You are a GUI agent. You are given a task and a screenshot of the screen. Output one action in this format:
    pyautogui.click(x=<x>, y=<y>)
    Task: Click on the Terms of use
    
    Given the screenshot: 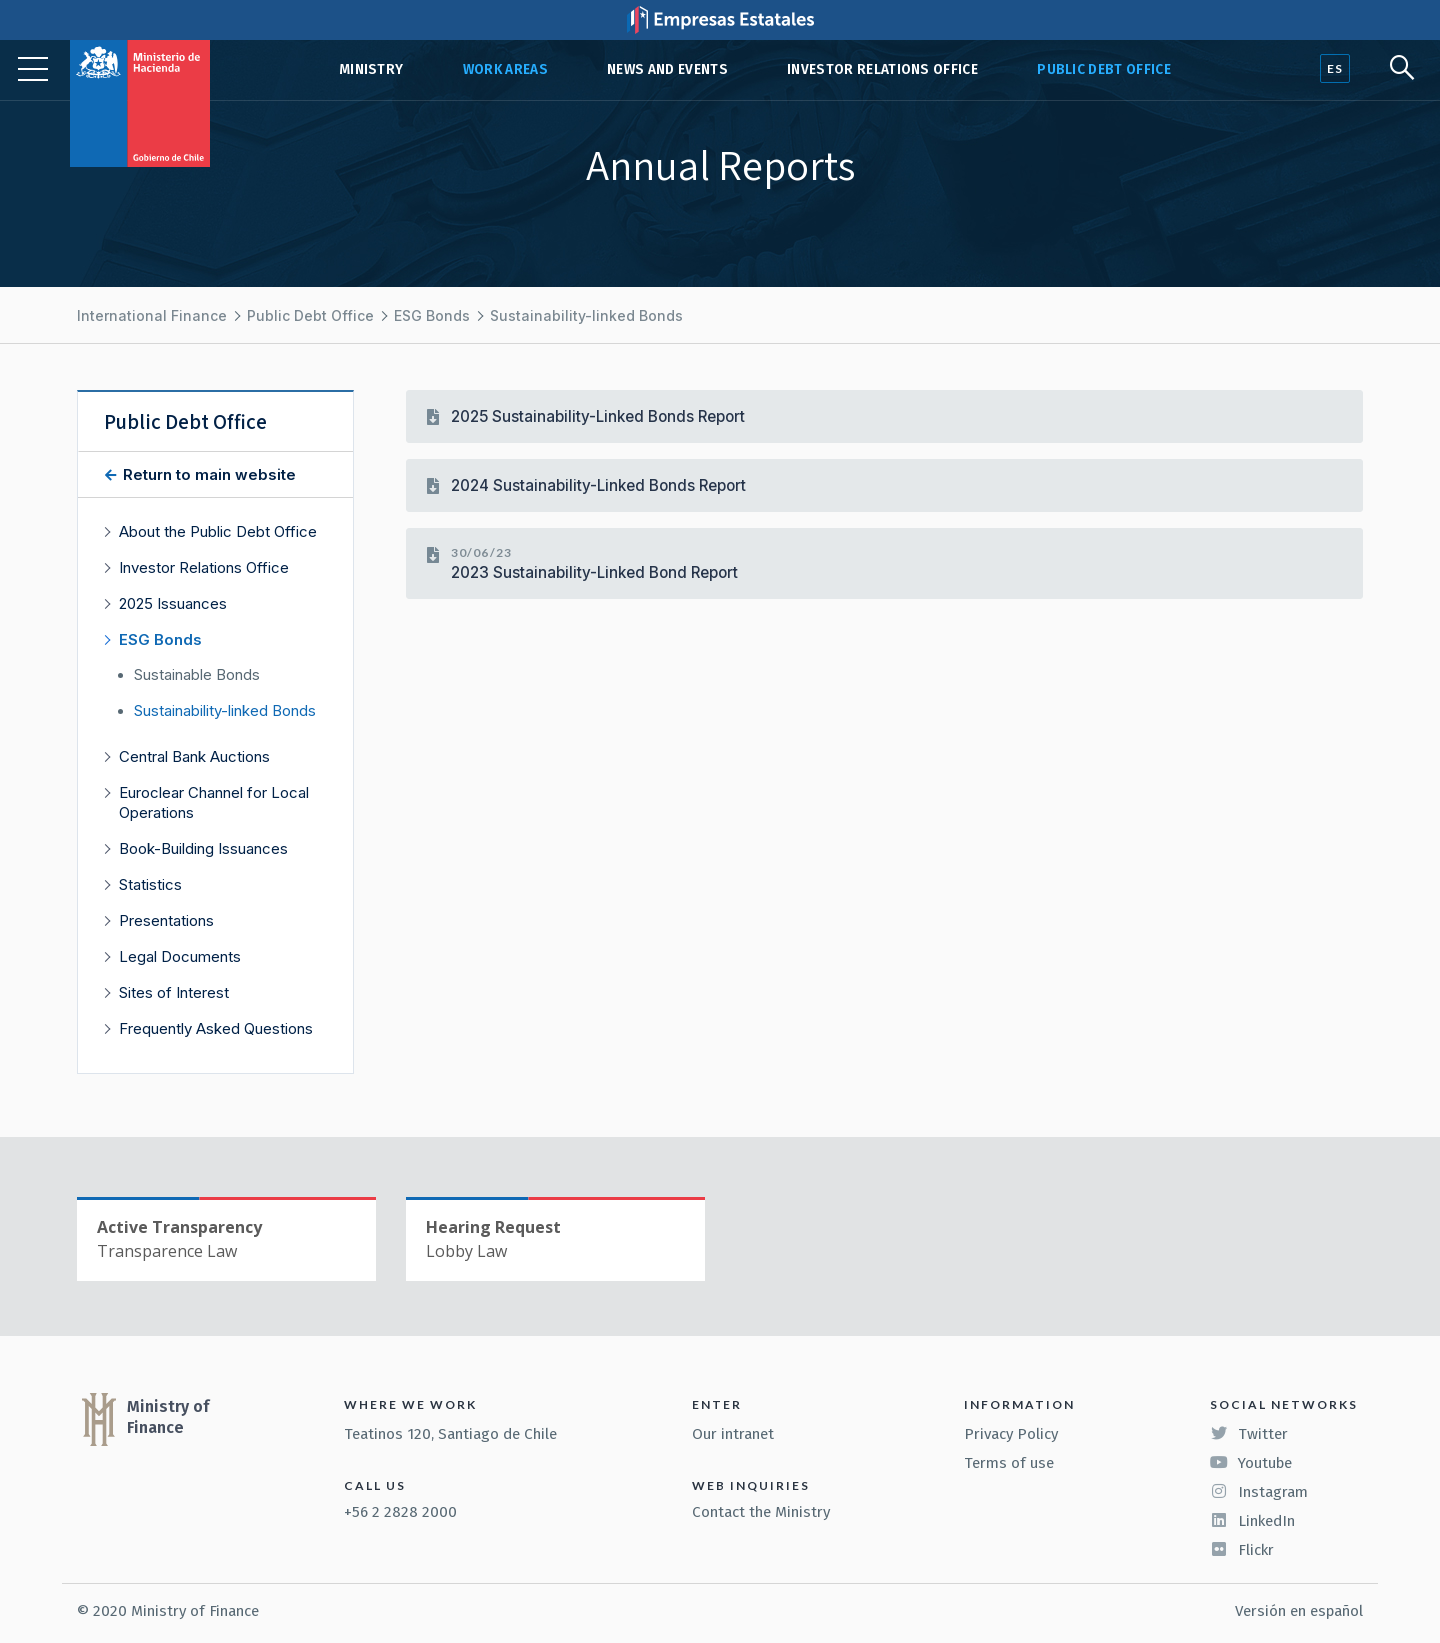 What is the action you would take?
    pyautogui.click(x=1009, y=1463)
    